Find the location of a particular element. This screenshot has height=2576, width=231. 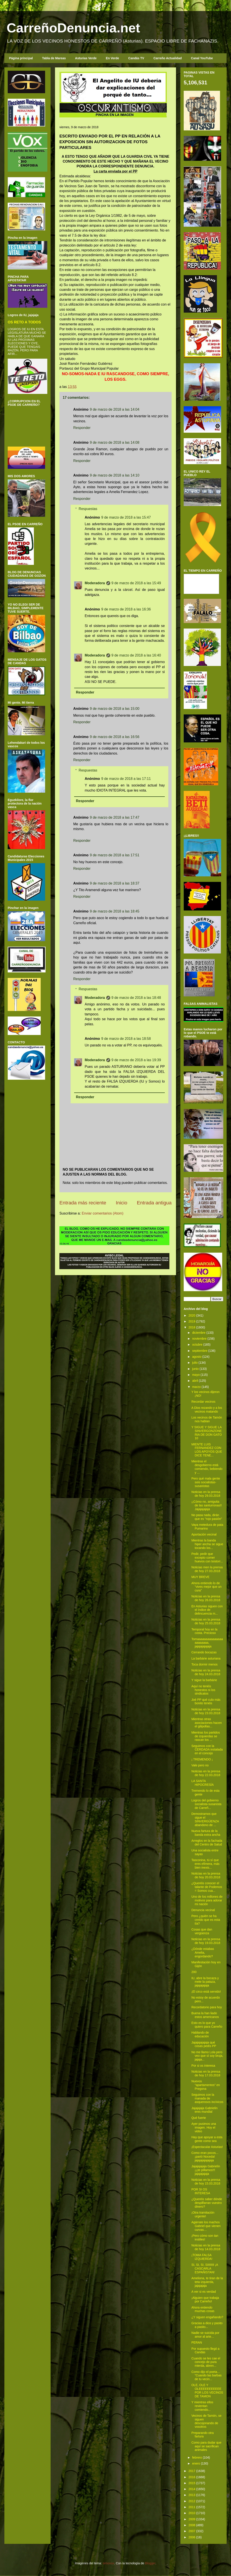

Mientras los partidos de izquierdas se rascan los ... is located at coordinates (205, 1736).